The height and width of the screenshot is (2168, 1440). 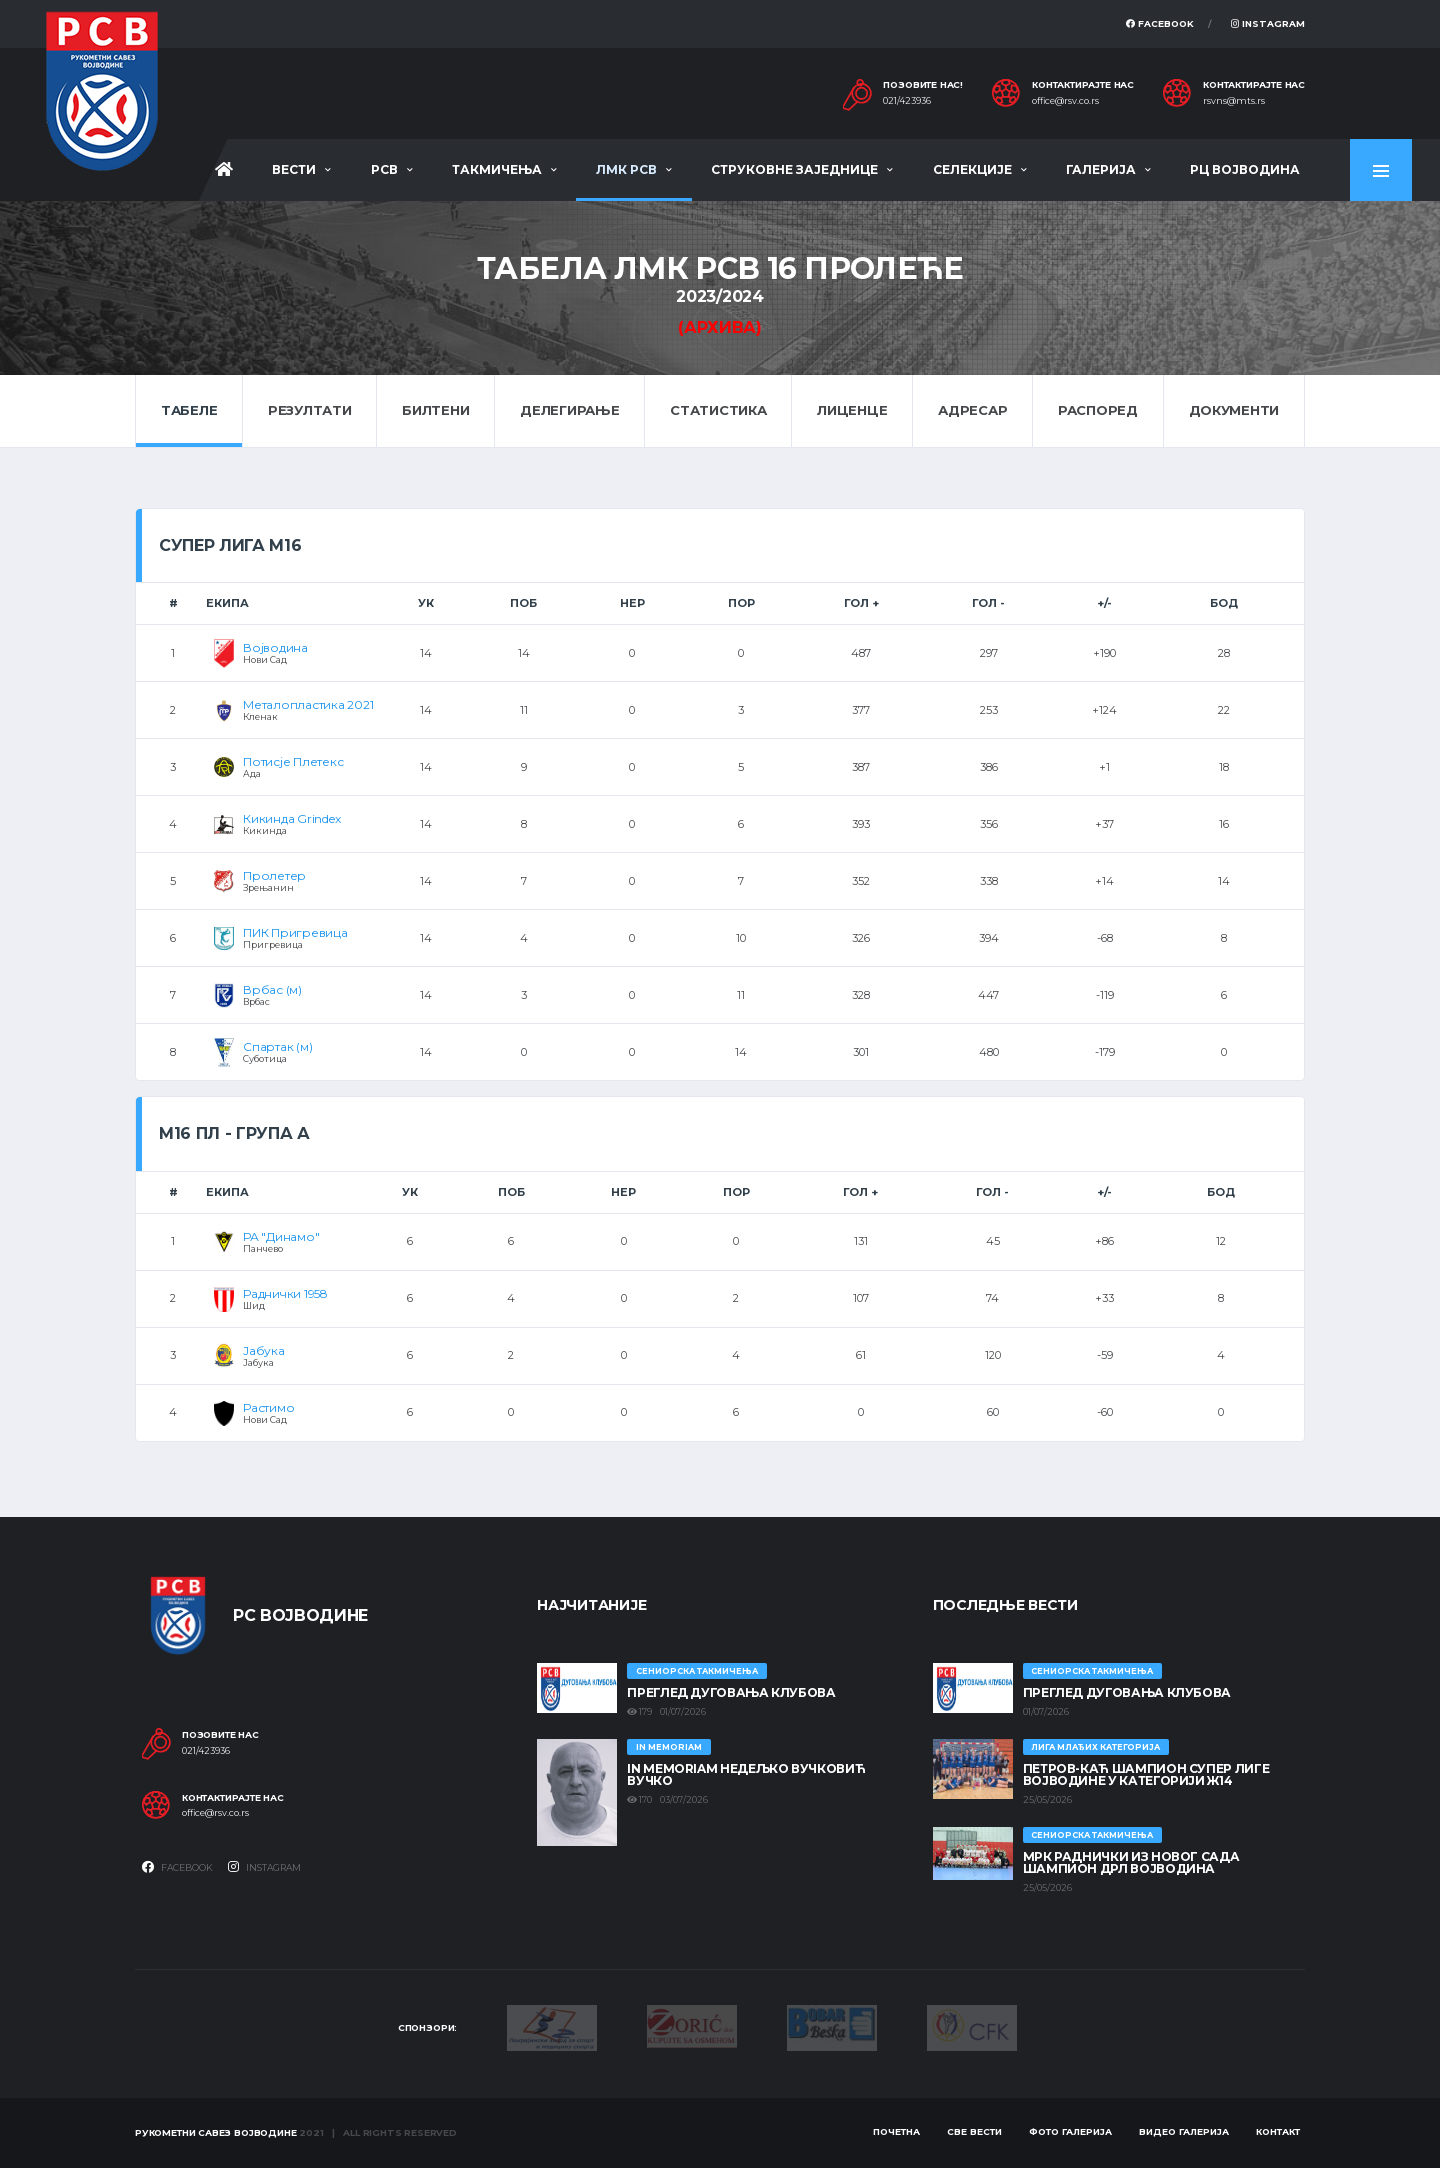 What do you see at coordinates (264, 1350) in the screenshot?
I see `Јабука` at bounding box center [264, 1350].